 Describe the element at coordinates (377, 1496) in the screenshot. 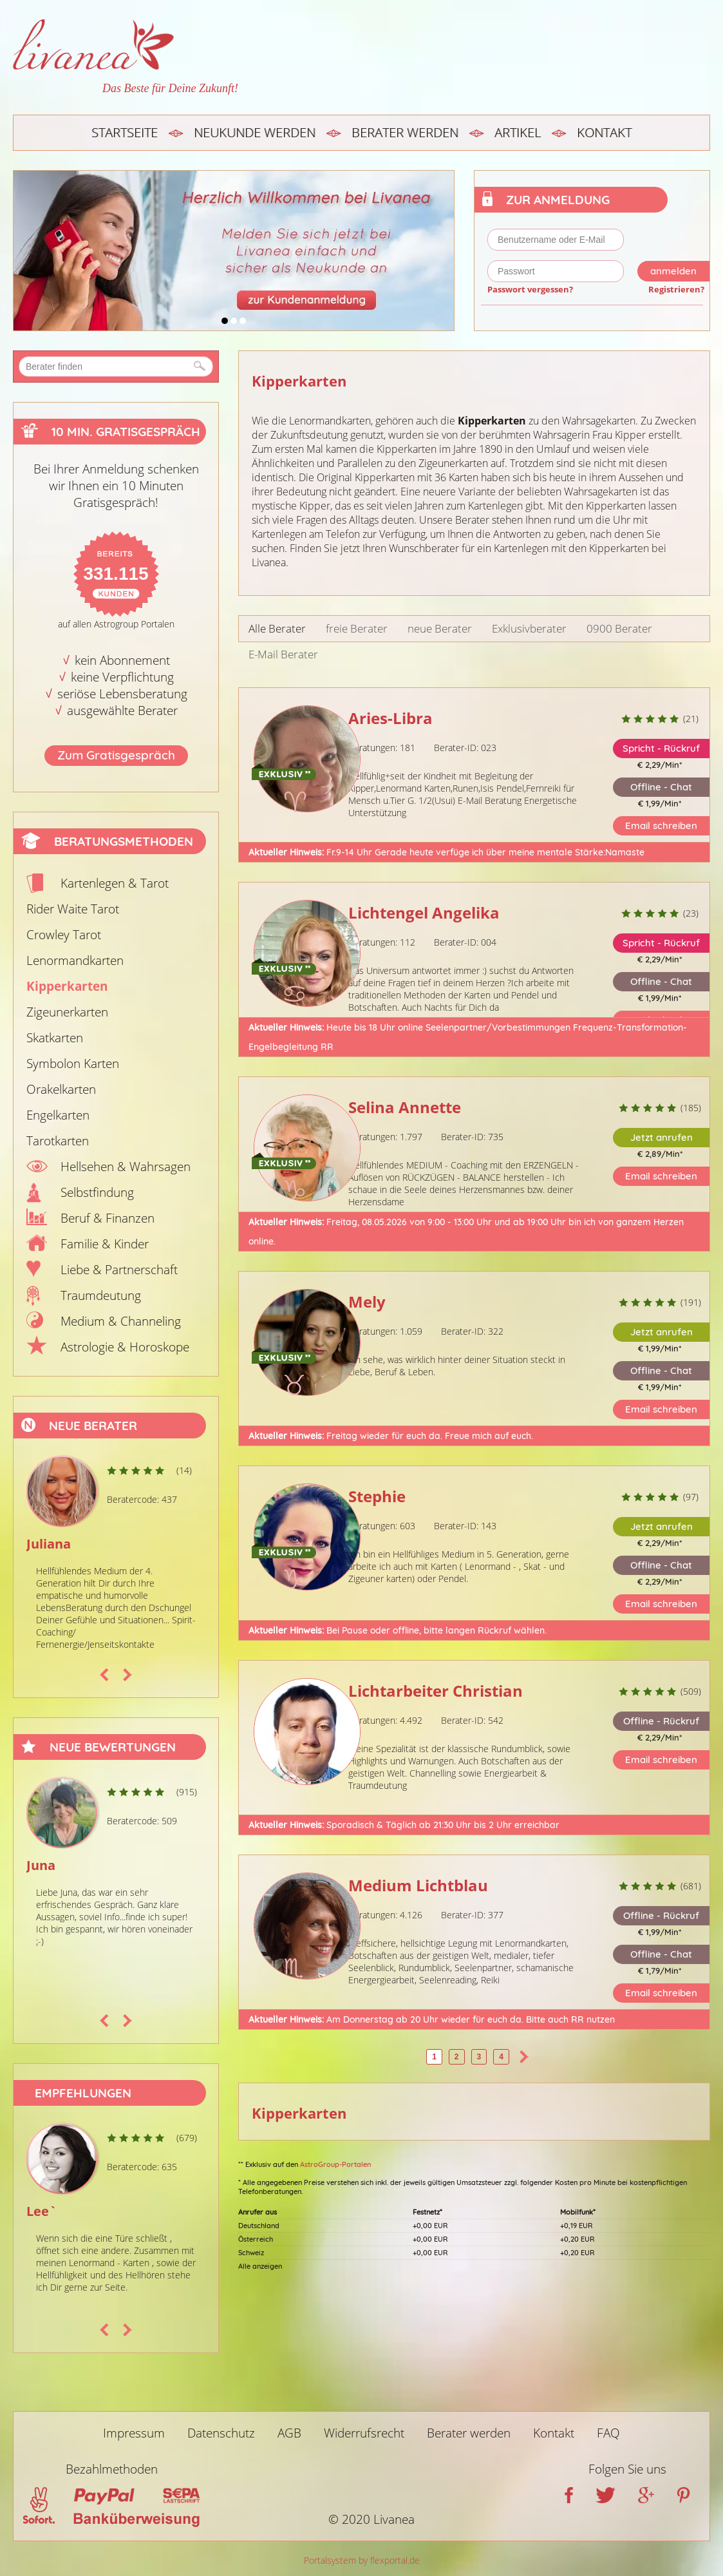

I see `Stephie` at that location.